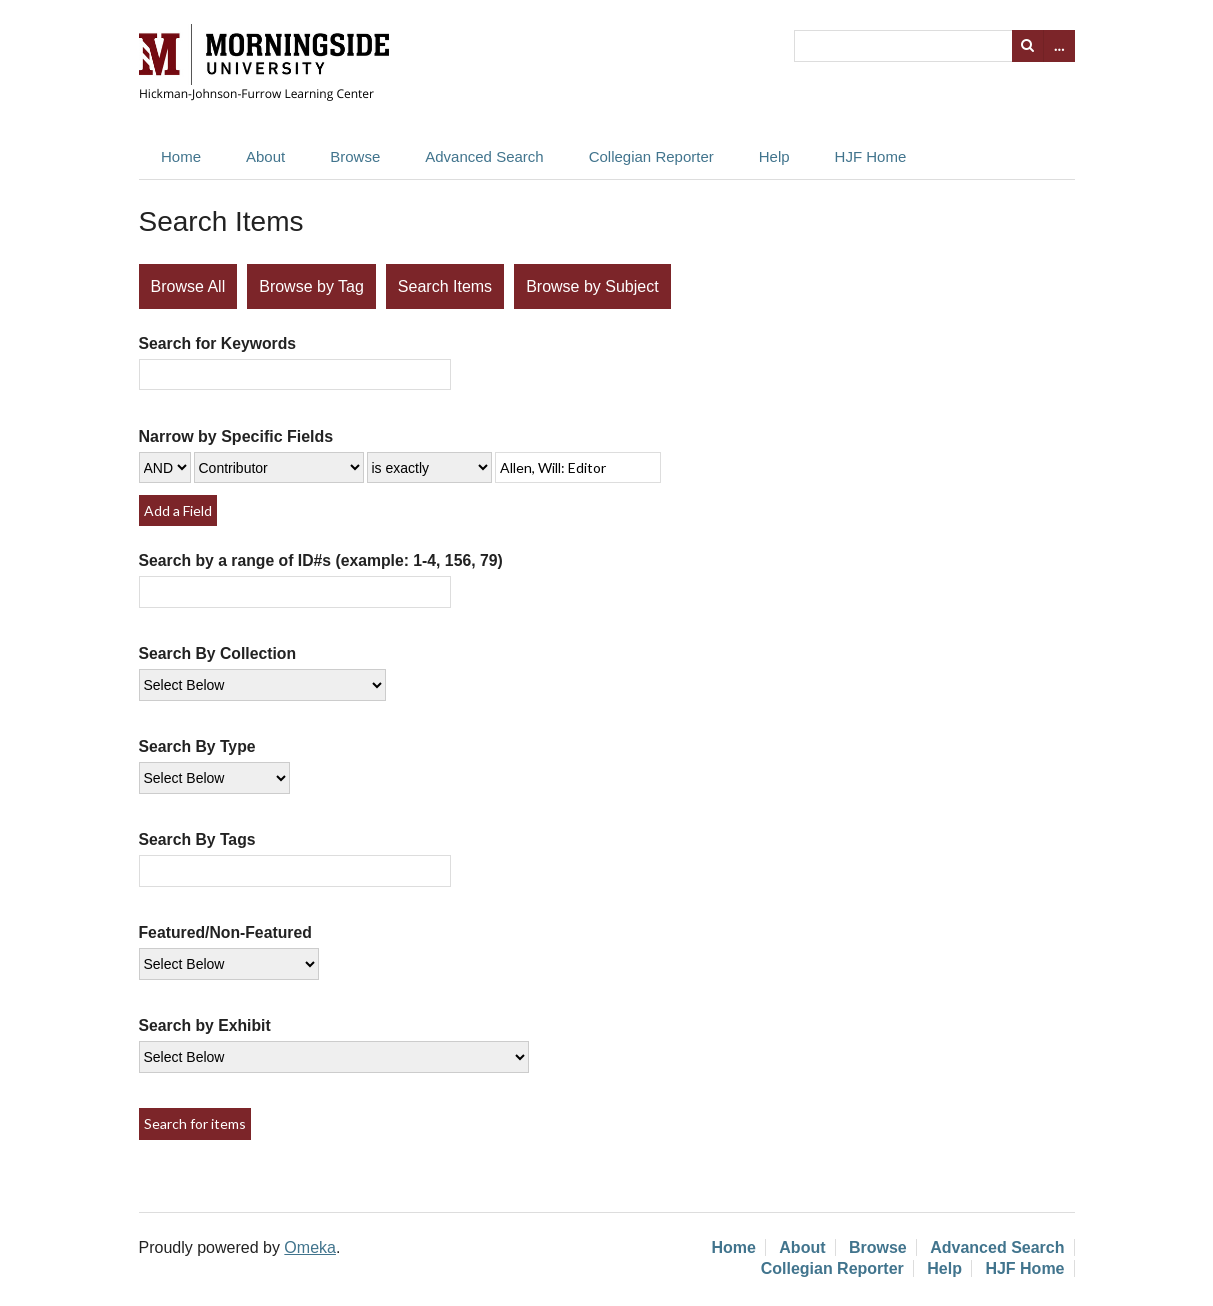 The image size is (1213, 1306). I want to click on Search, so click(1028, 46).